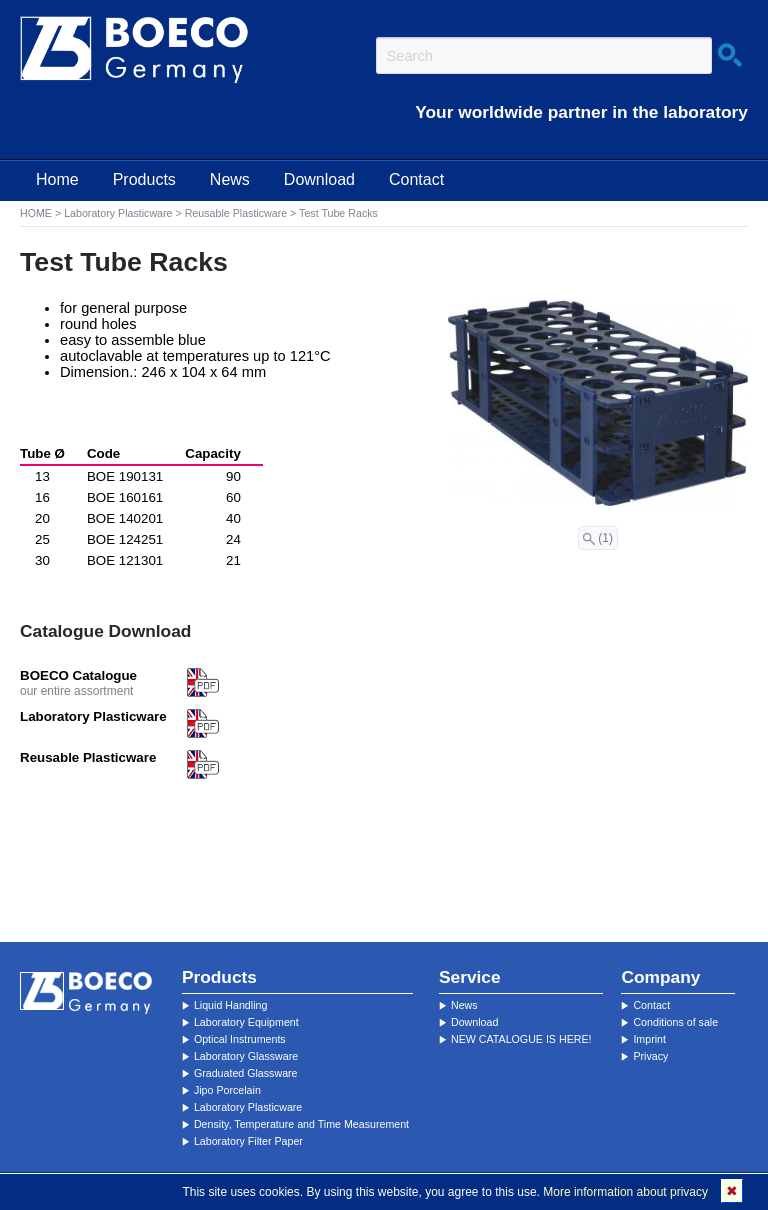 The height and width of the screenshot is (1210, 768). What do you see at coordinates (36, 213) in the screenshot?
I see `HOME` at bounding box center [36, 213].